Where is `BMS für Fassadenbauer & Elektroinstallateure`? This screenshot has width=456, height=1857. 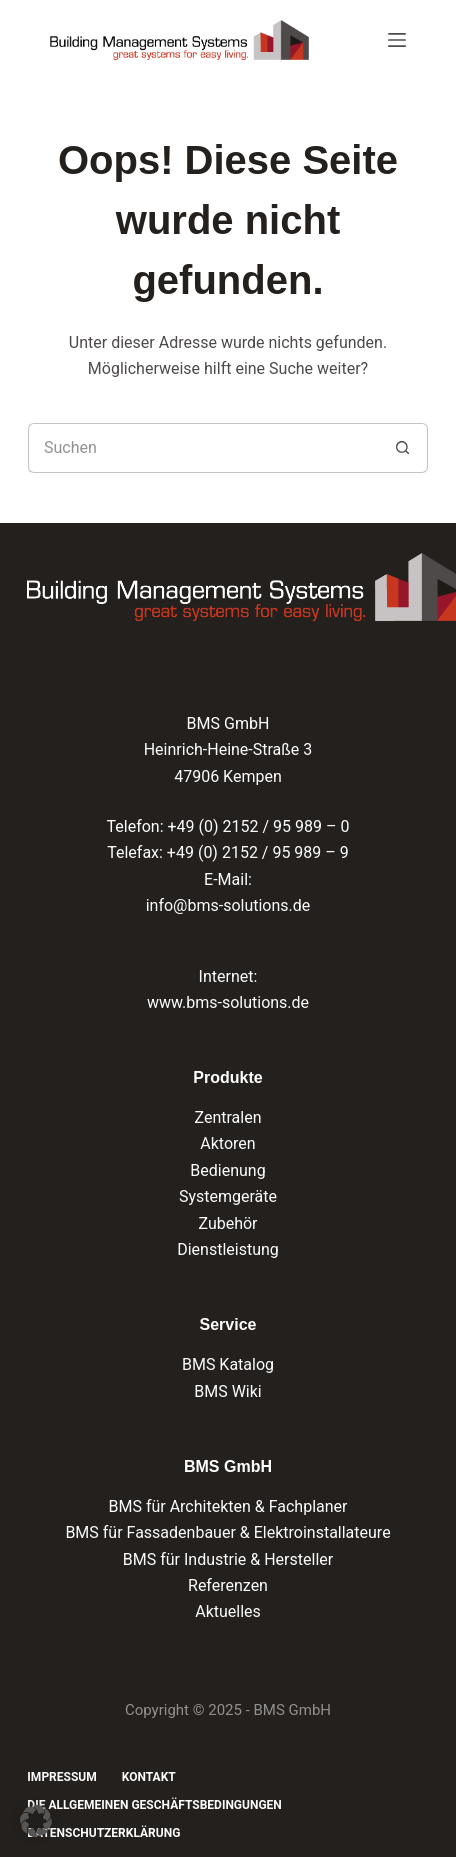
BMS für Fassadenbauer & Elektroinstallateure is located at coordinates (227, 1532).